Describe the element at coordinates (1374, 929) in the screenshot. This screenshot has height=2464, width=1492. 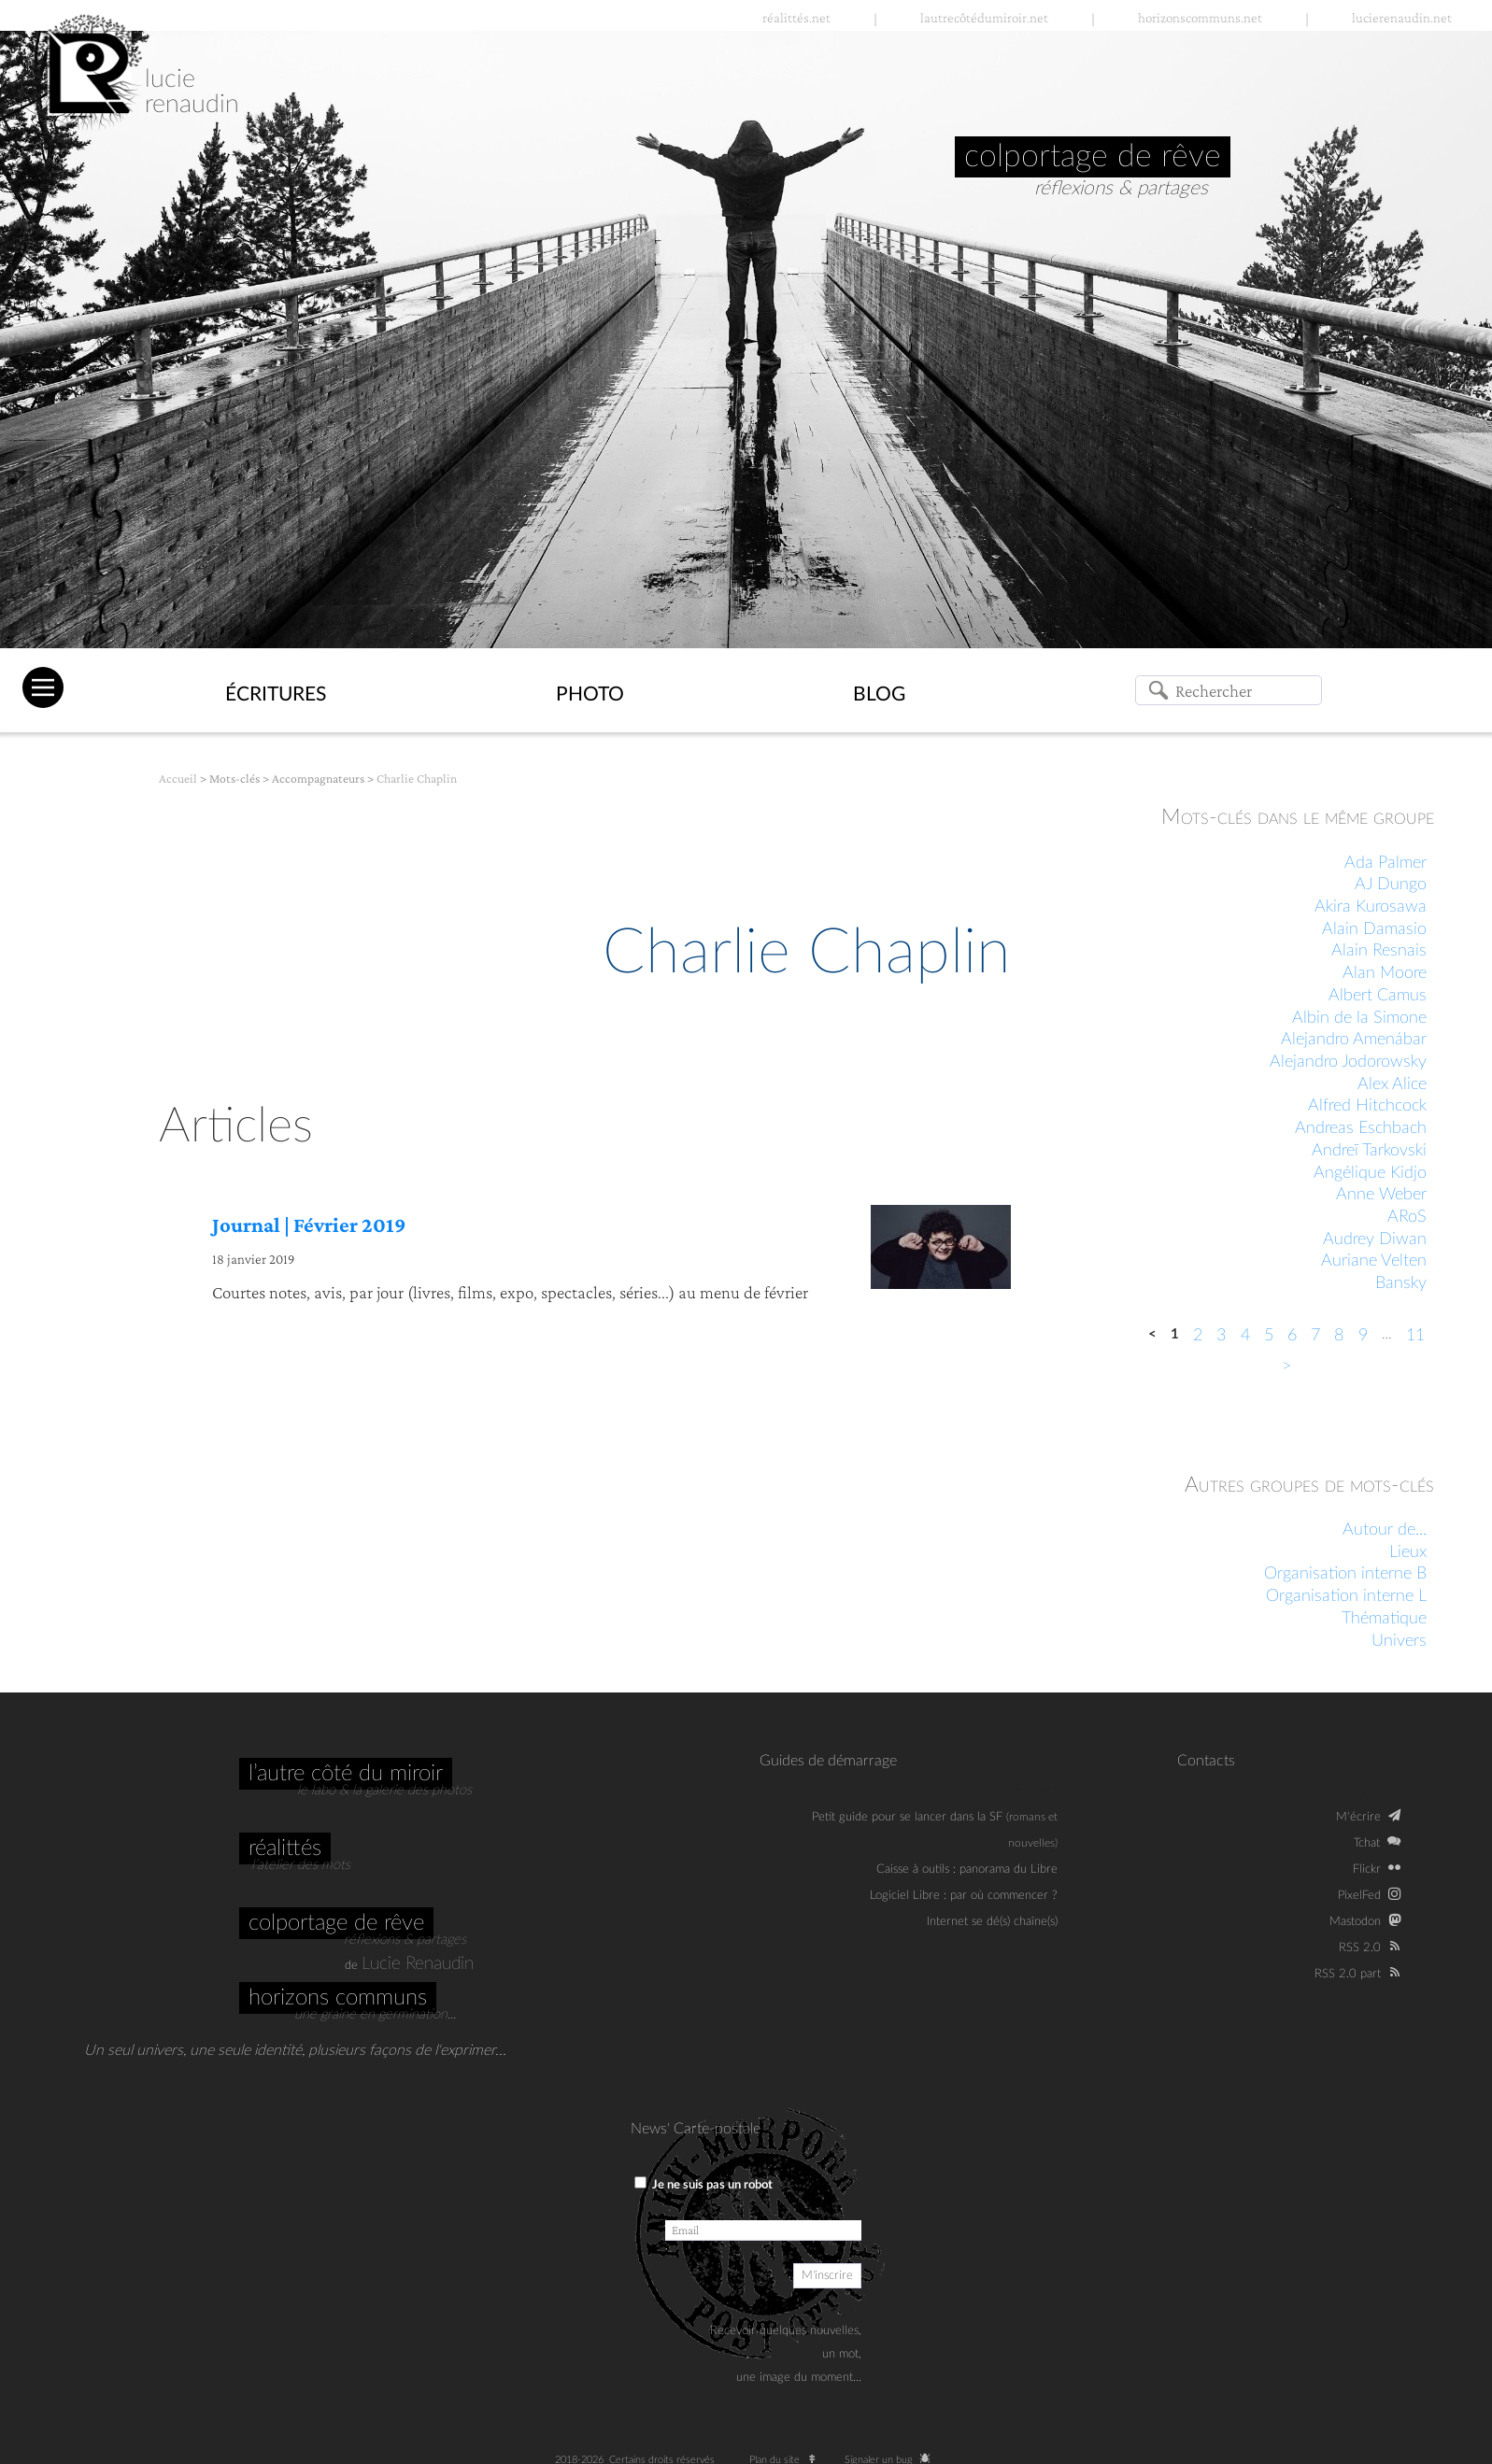
I see `Alain Damasio` at that location.